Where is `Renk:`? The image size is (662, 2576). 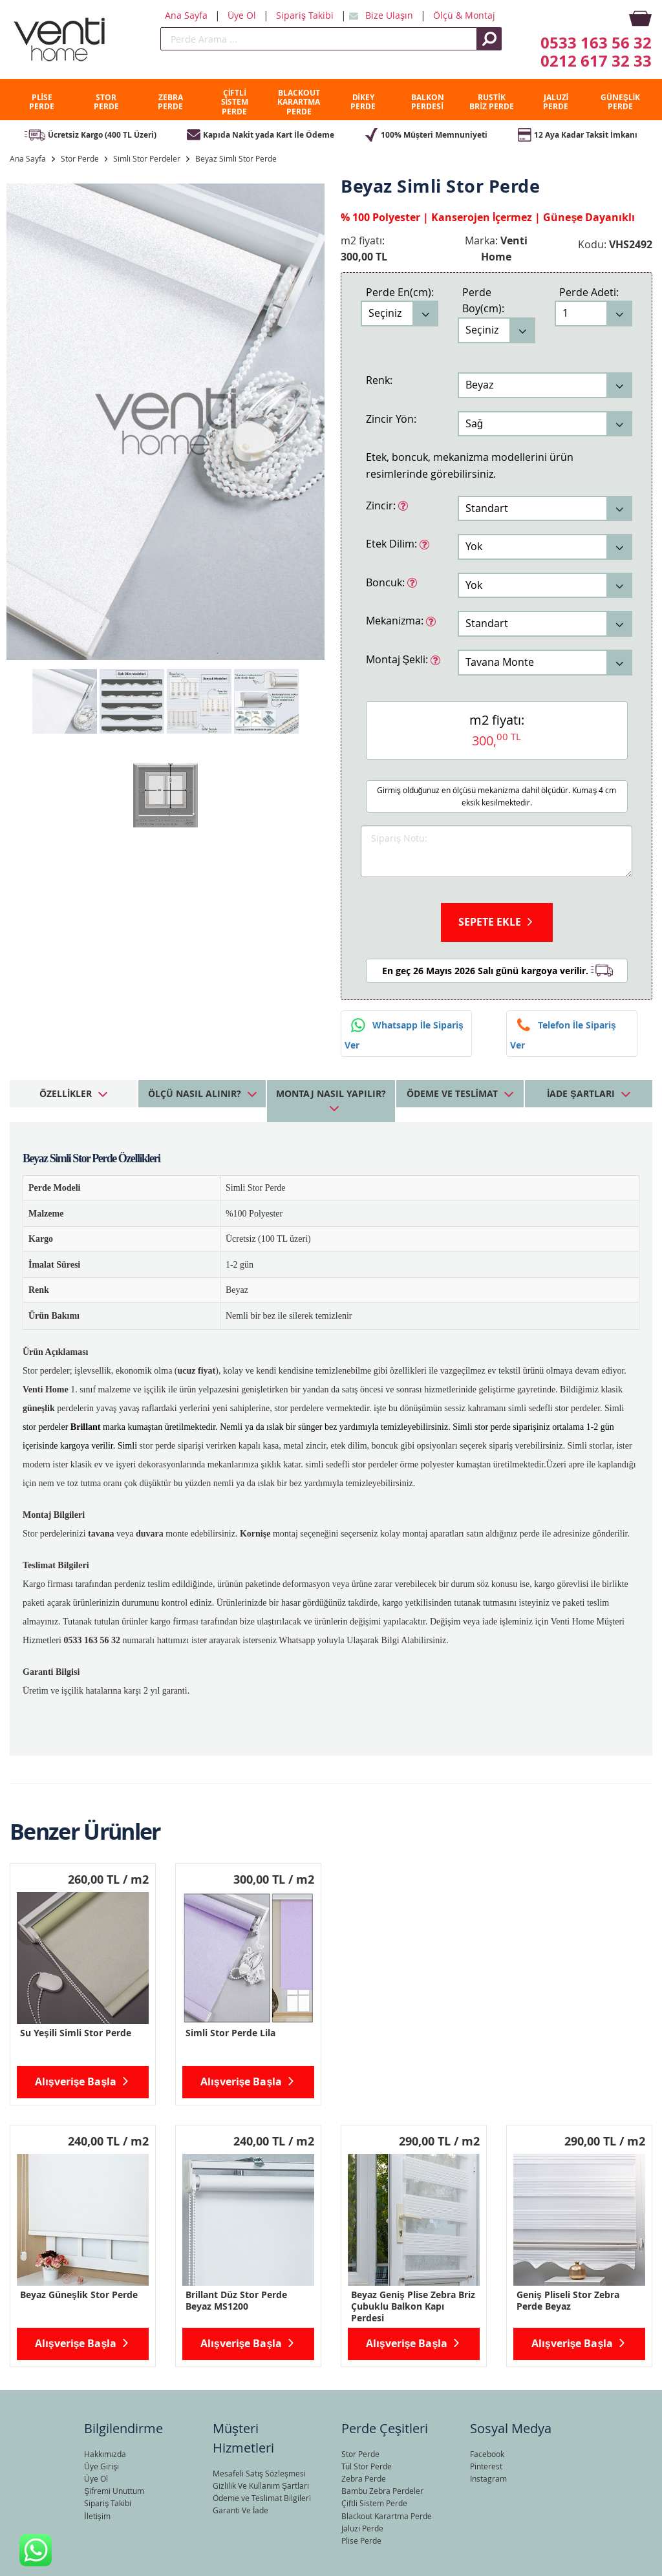 Renk: is located at coordinates (379, 380).